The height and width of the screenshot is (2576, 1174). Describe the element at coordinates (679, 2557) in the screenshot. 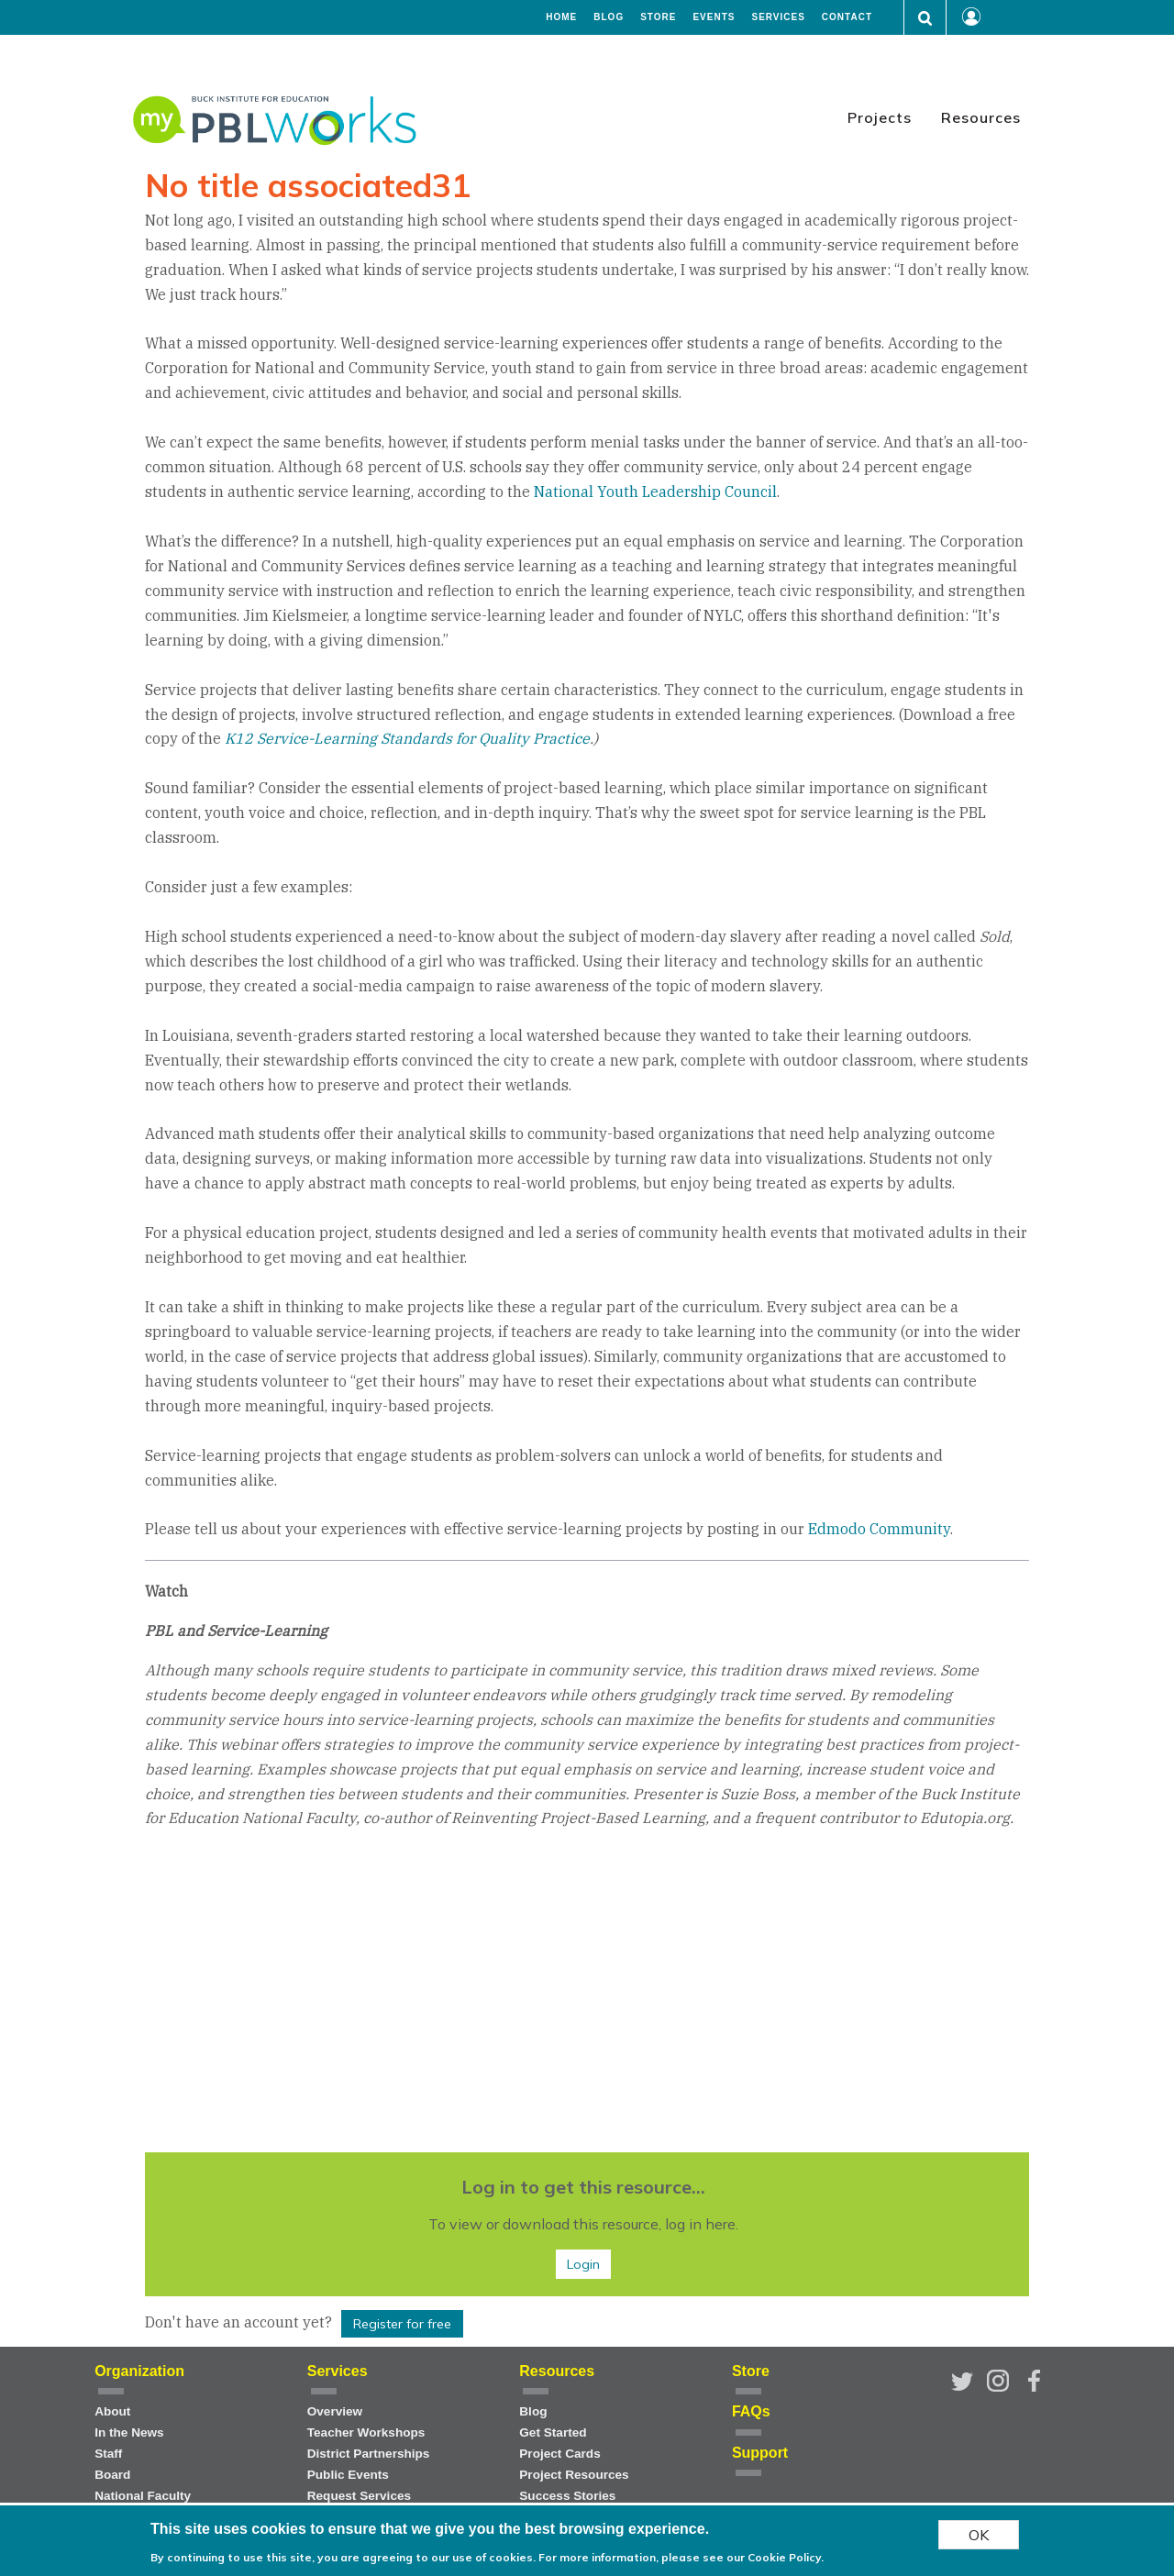

I see `For more information, please see our Cookie Policy` at that location.